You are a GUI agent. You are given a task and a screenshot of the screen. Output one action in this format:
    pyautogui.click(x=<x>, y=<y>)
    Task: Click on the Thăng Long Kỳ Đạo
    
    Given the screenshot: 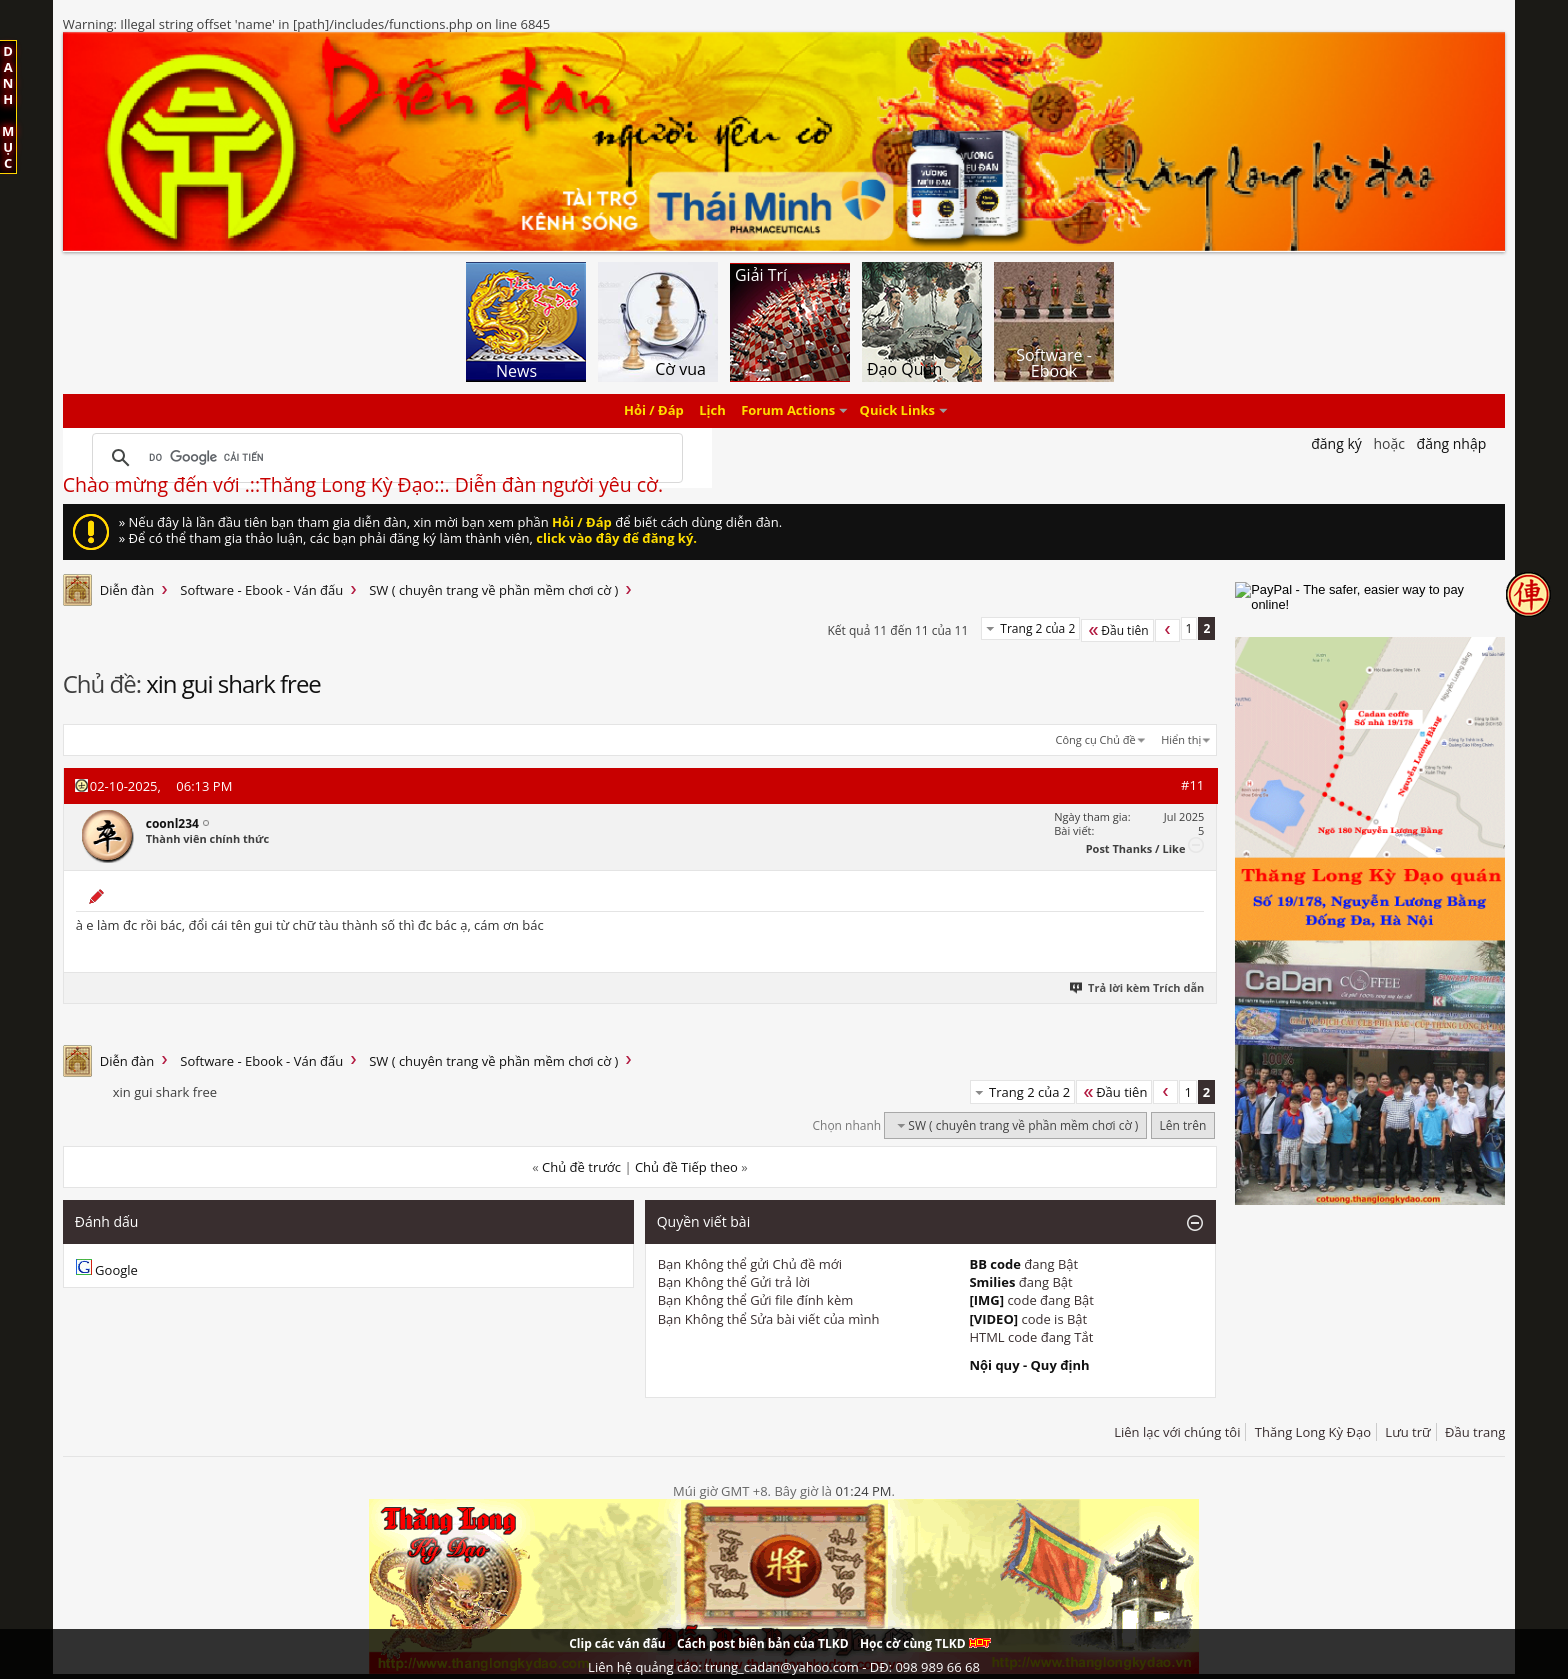 What is the action you would take?
    pyautogui.click(x=1313, y=1432)
    